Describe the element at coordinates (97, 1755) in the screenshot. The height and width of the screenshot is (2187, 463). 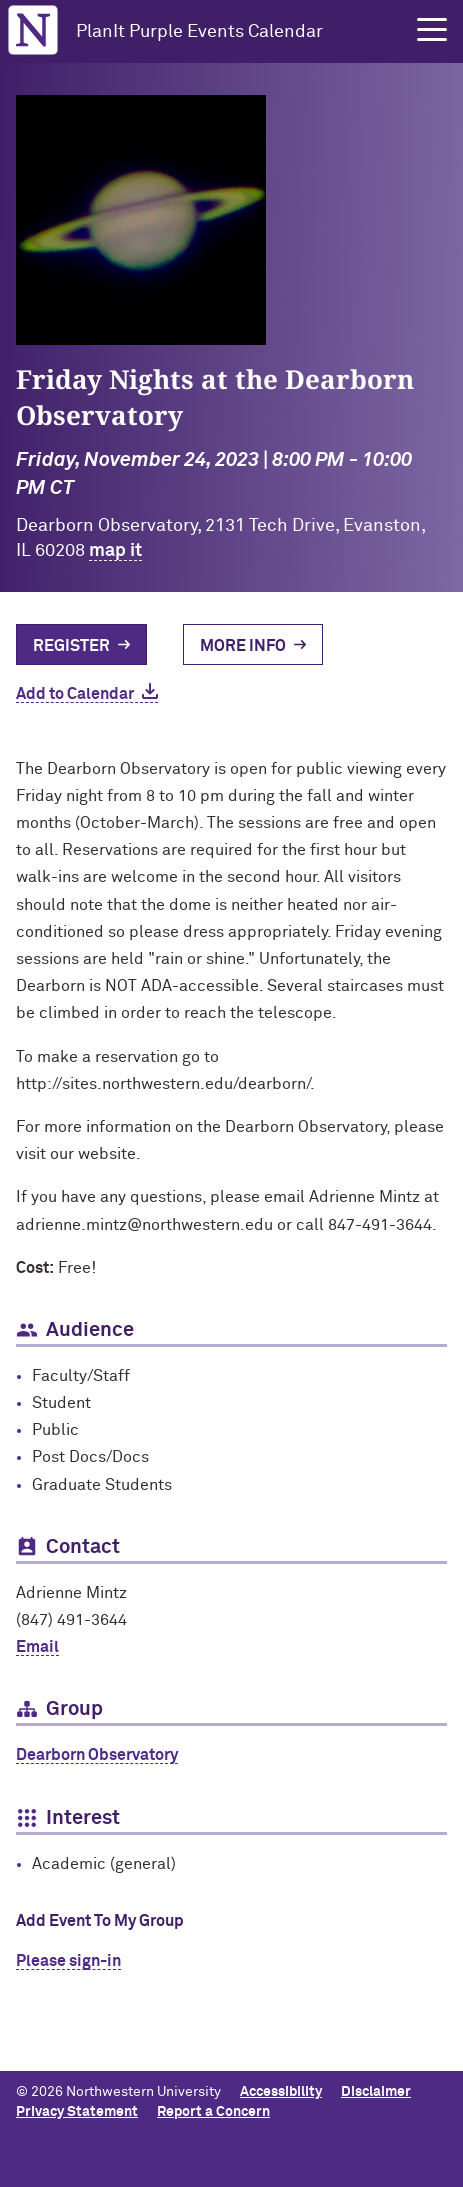
I see `Dearborn Observatory` at that location.